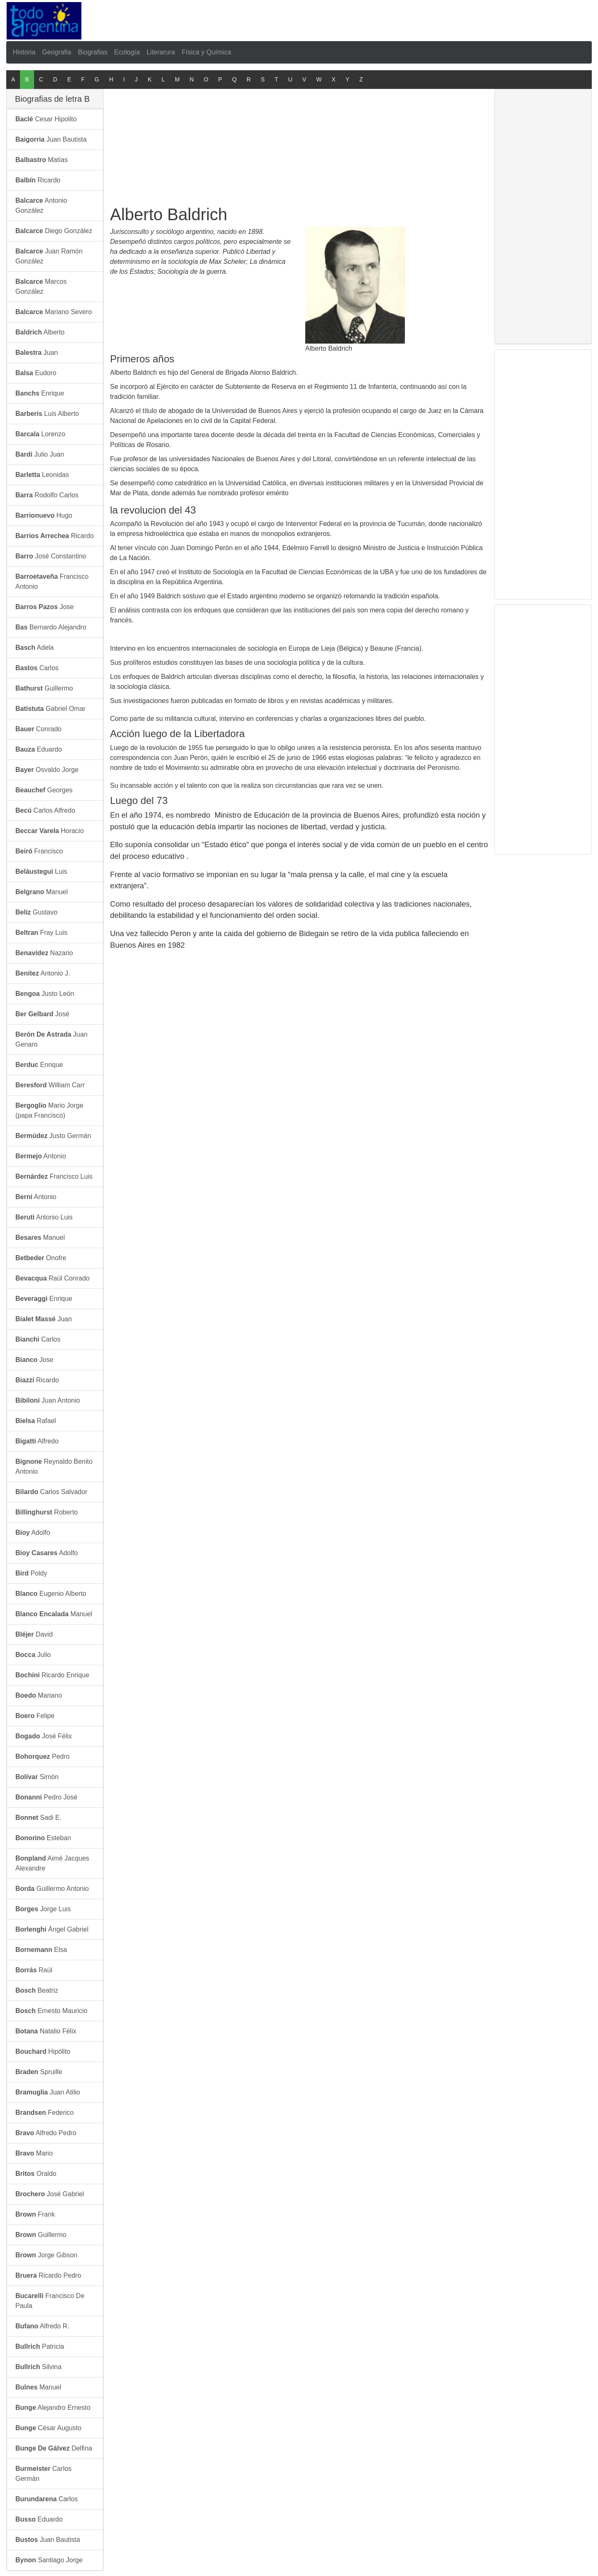 This screenshot has width=598, height=2576. What do you see at coordinates (54, 1466) in the screenshot?
I see `Reynaldo Benito Antonio` at bounding box center [54, 1466].